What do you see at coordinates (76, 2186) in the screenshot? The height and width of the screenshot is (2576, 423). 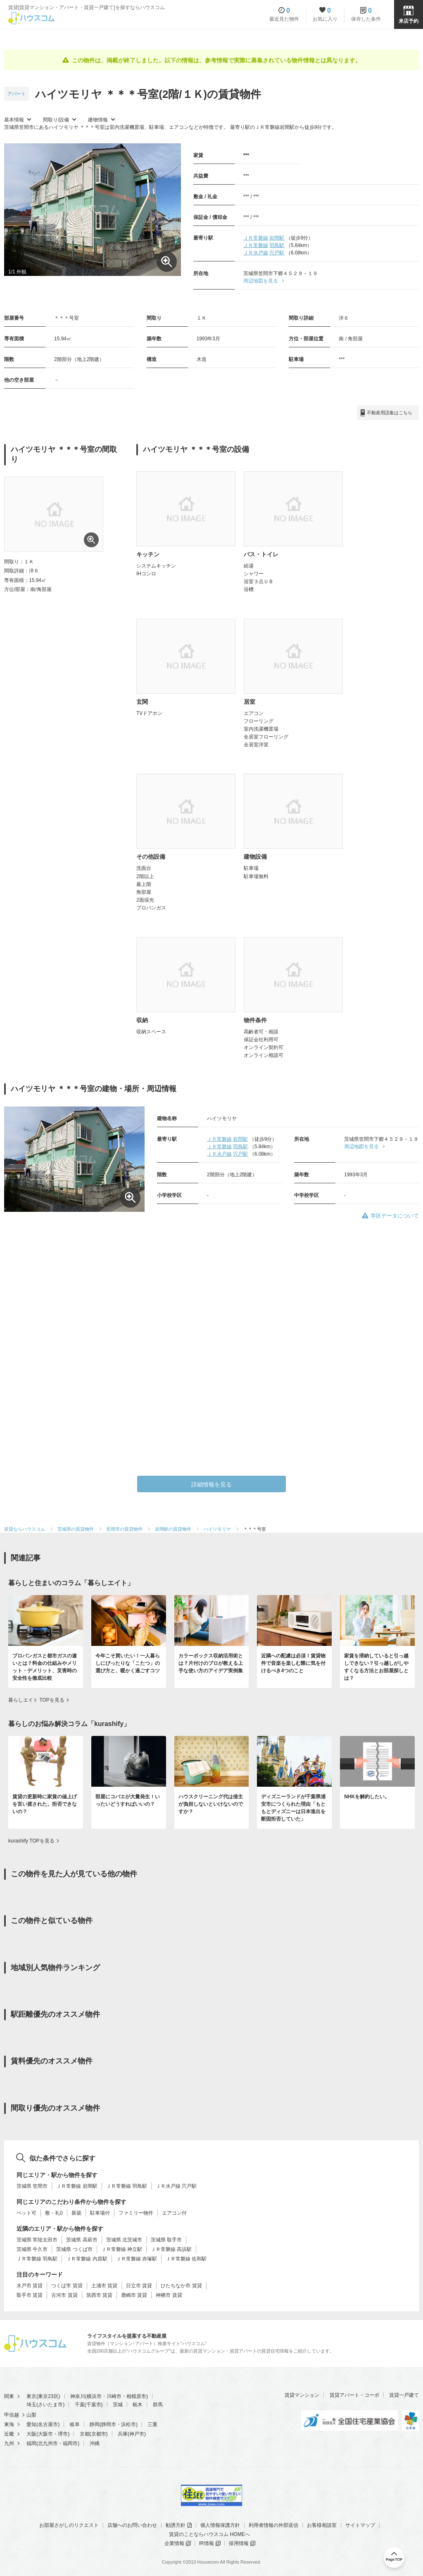 I see `ＪＲ常磐線 岩間駅` at bounding box center [76, 2186].